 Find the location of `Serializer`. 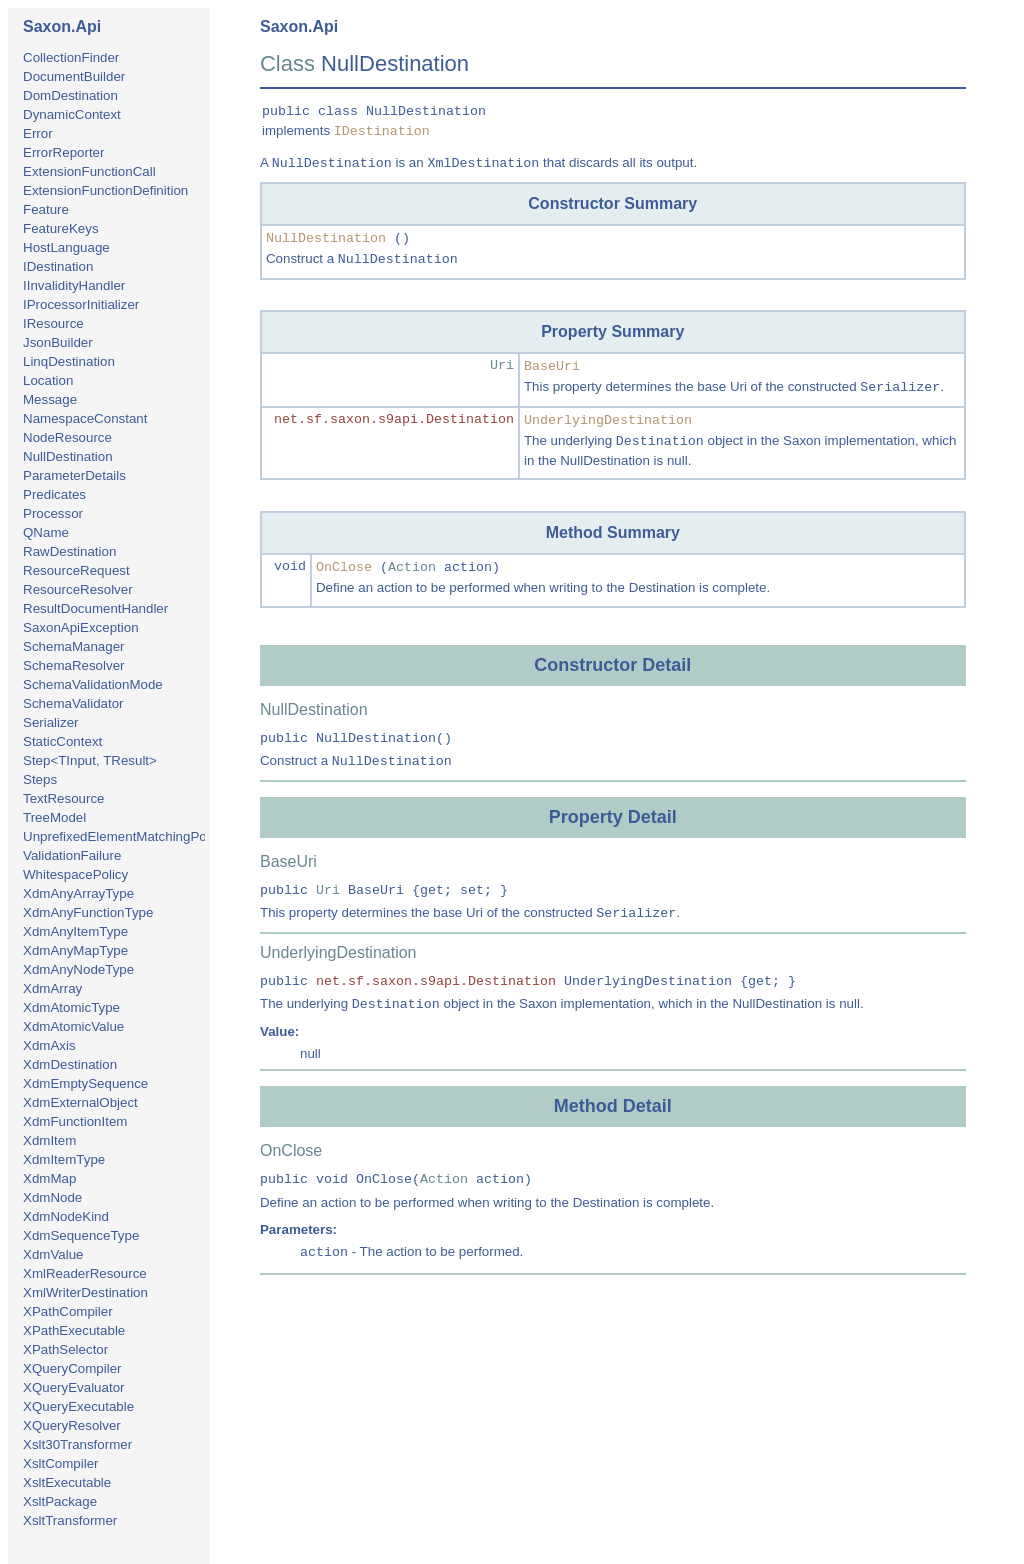

Serializer is located at coordinates (51, 722).